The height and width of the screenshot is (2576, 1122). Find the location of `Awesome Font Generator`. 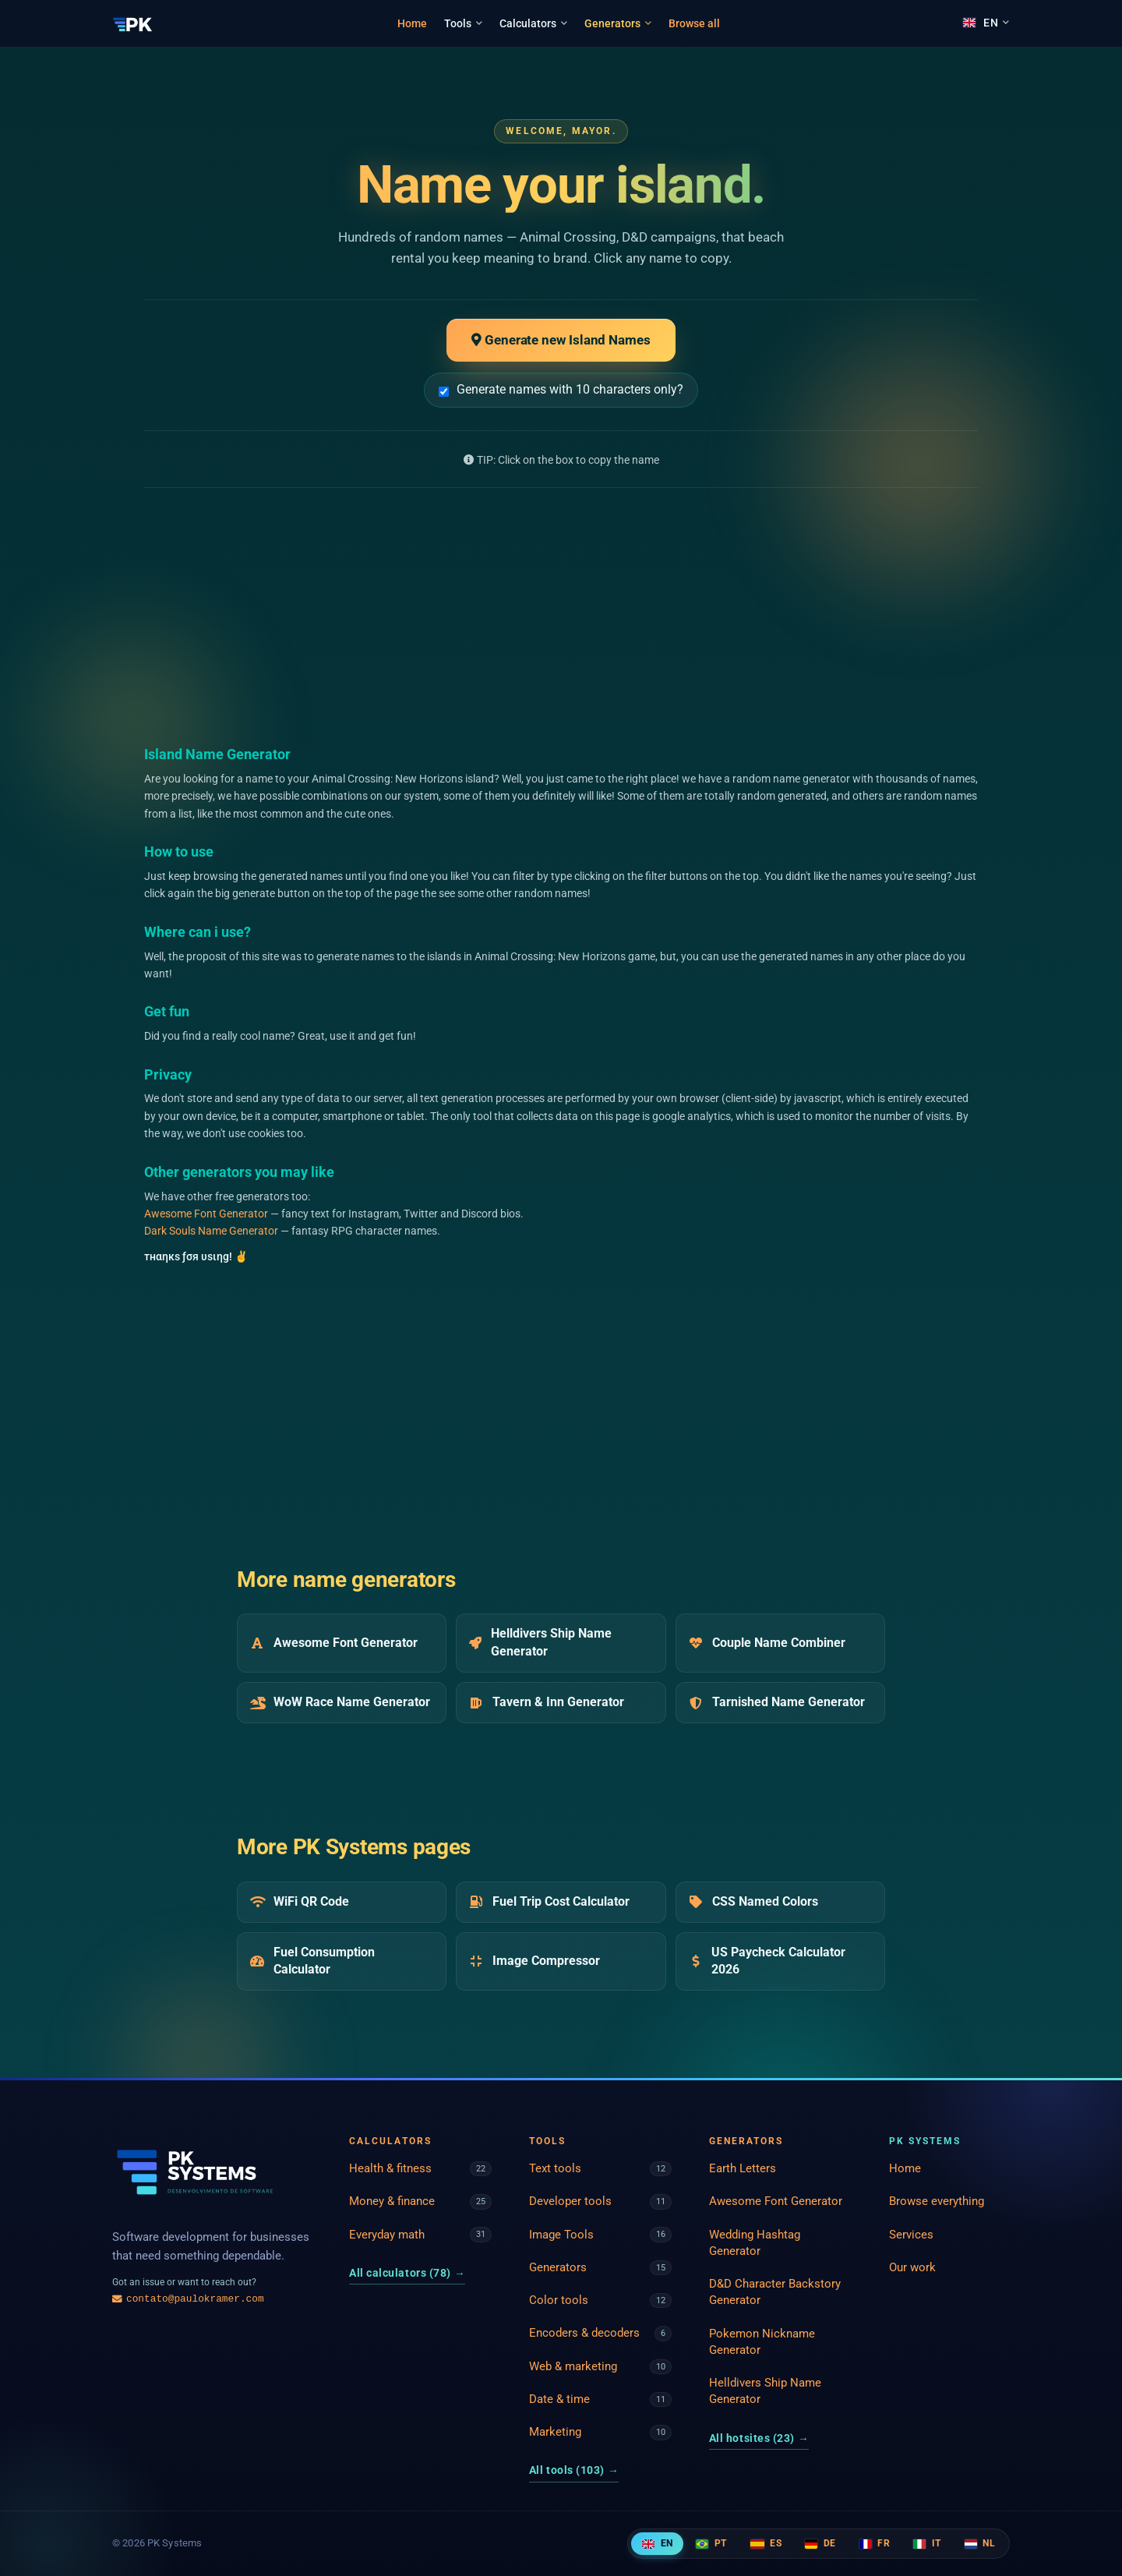

Awesome Font Generator is located at coordinates (206, 1213).